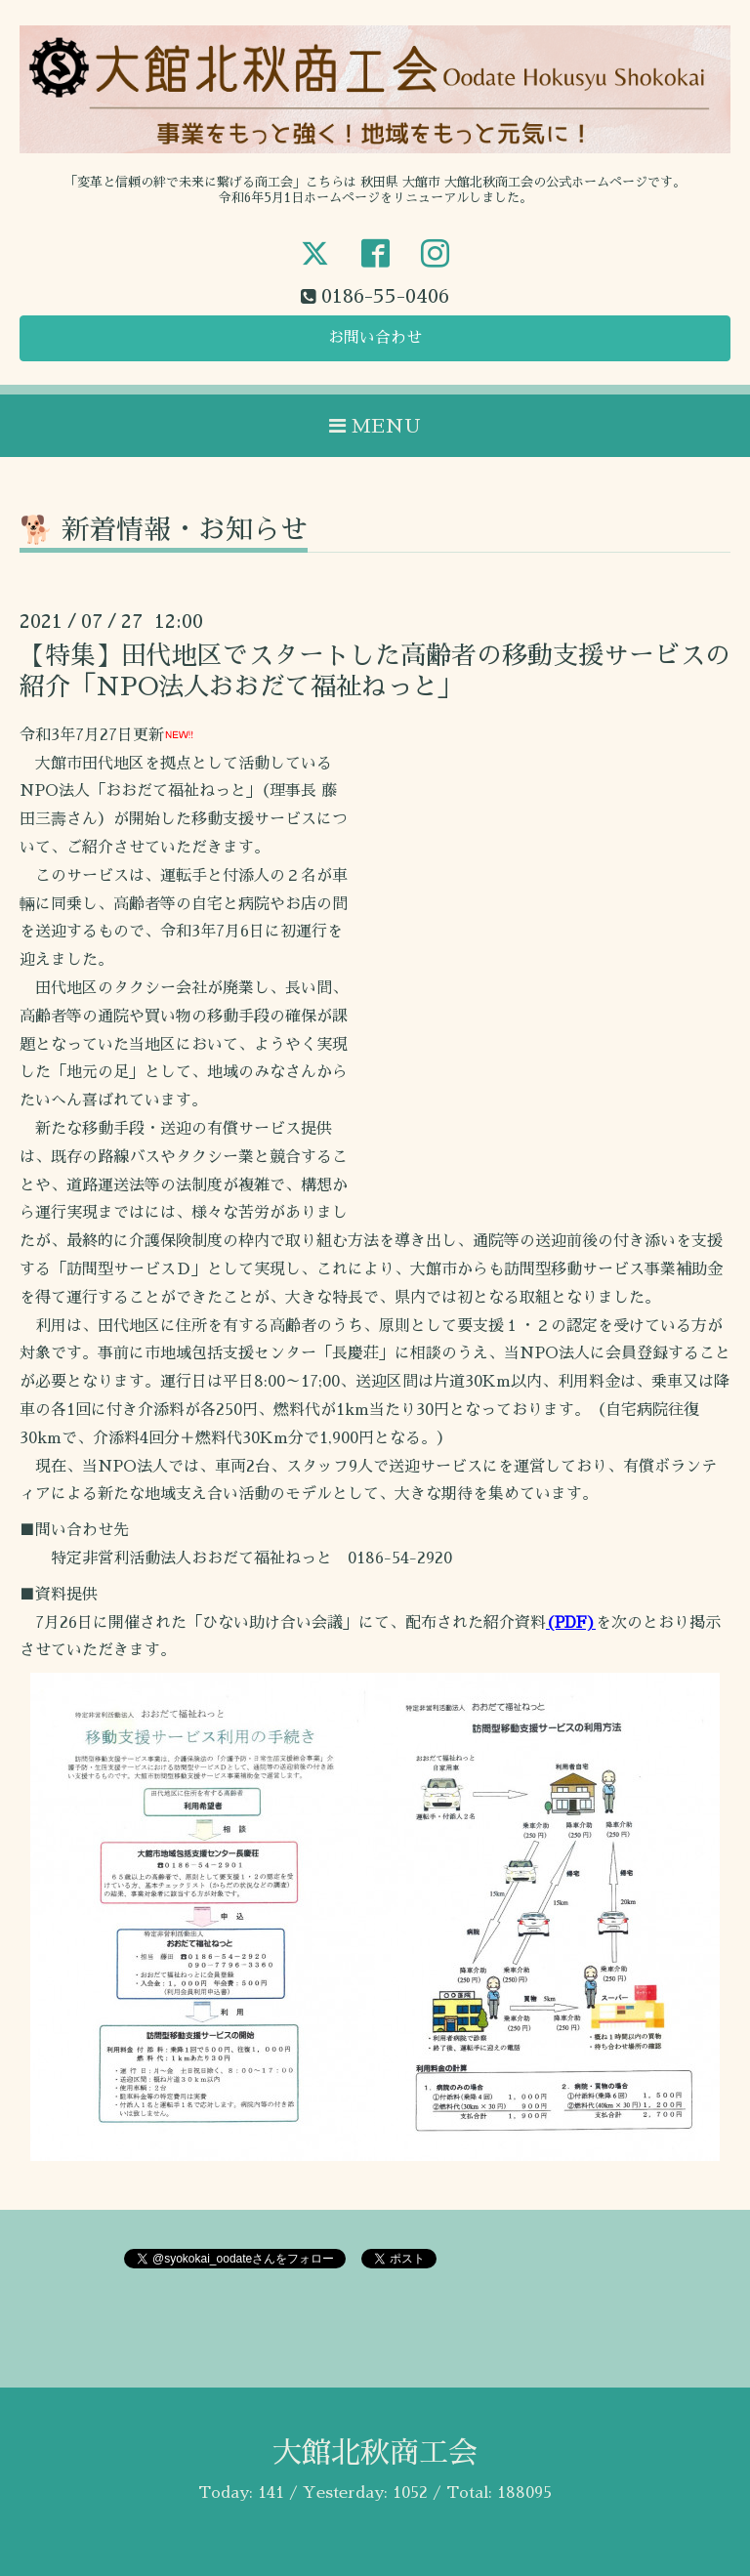 The height and width of the screenshot is (2576, 750). Describe the element at coordinates (571, 1623) in the screenshot. I see `(PDF)` at that location.